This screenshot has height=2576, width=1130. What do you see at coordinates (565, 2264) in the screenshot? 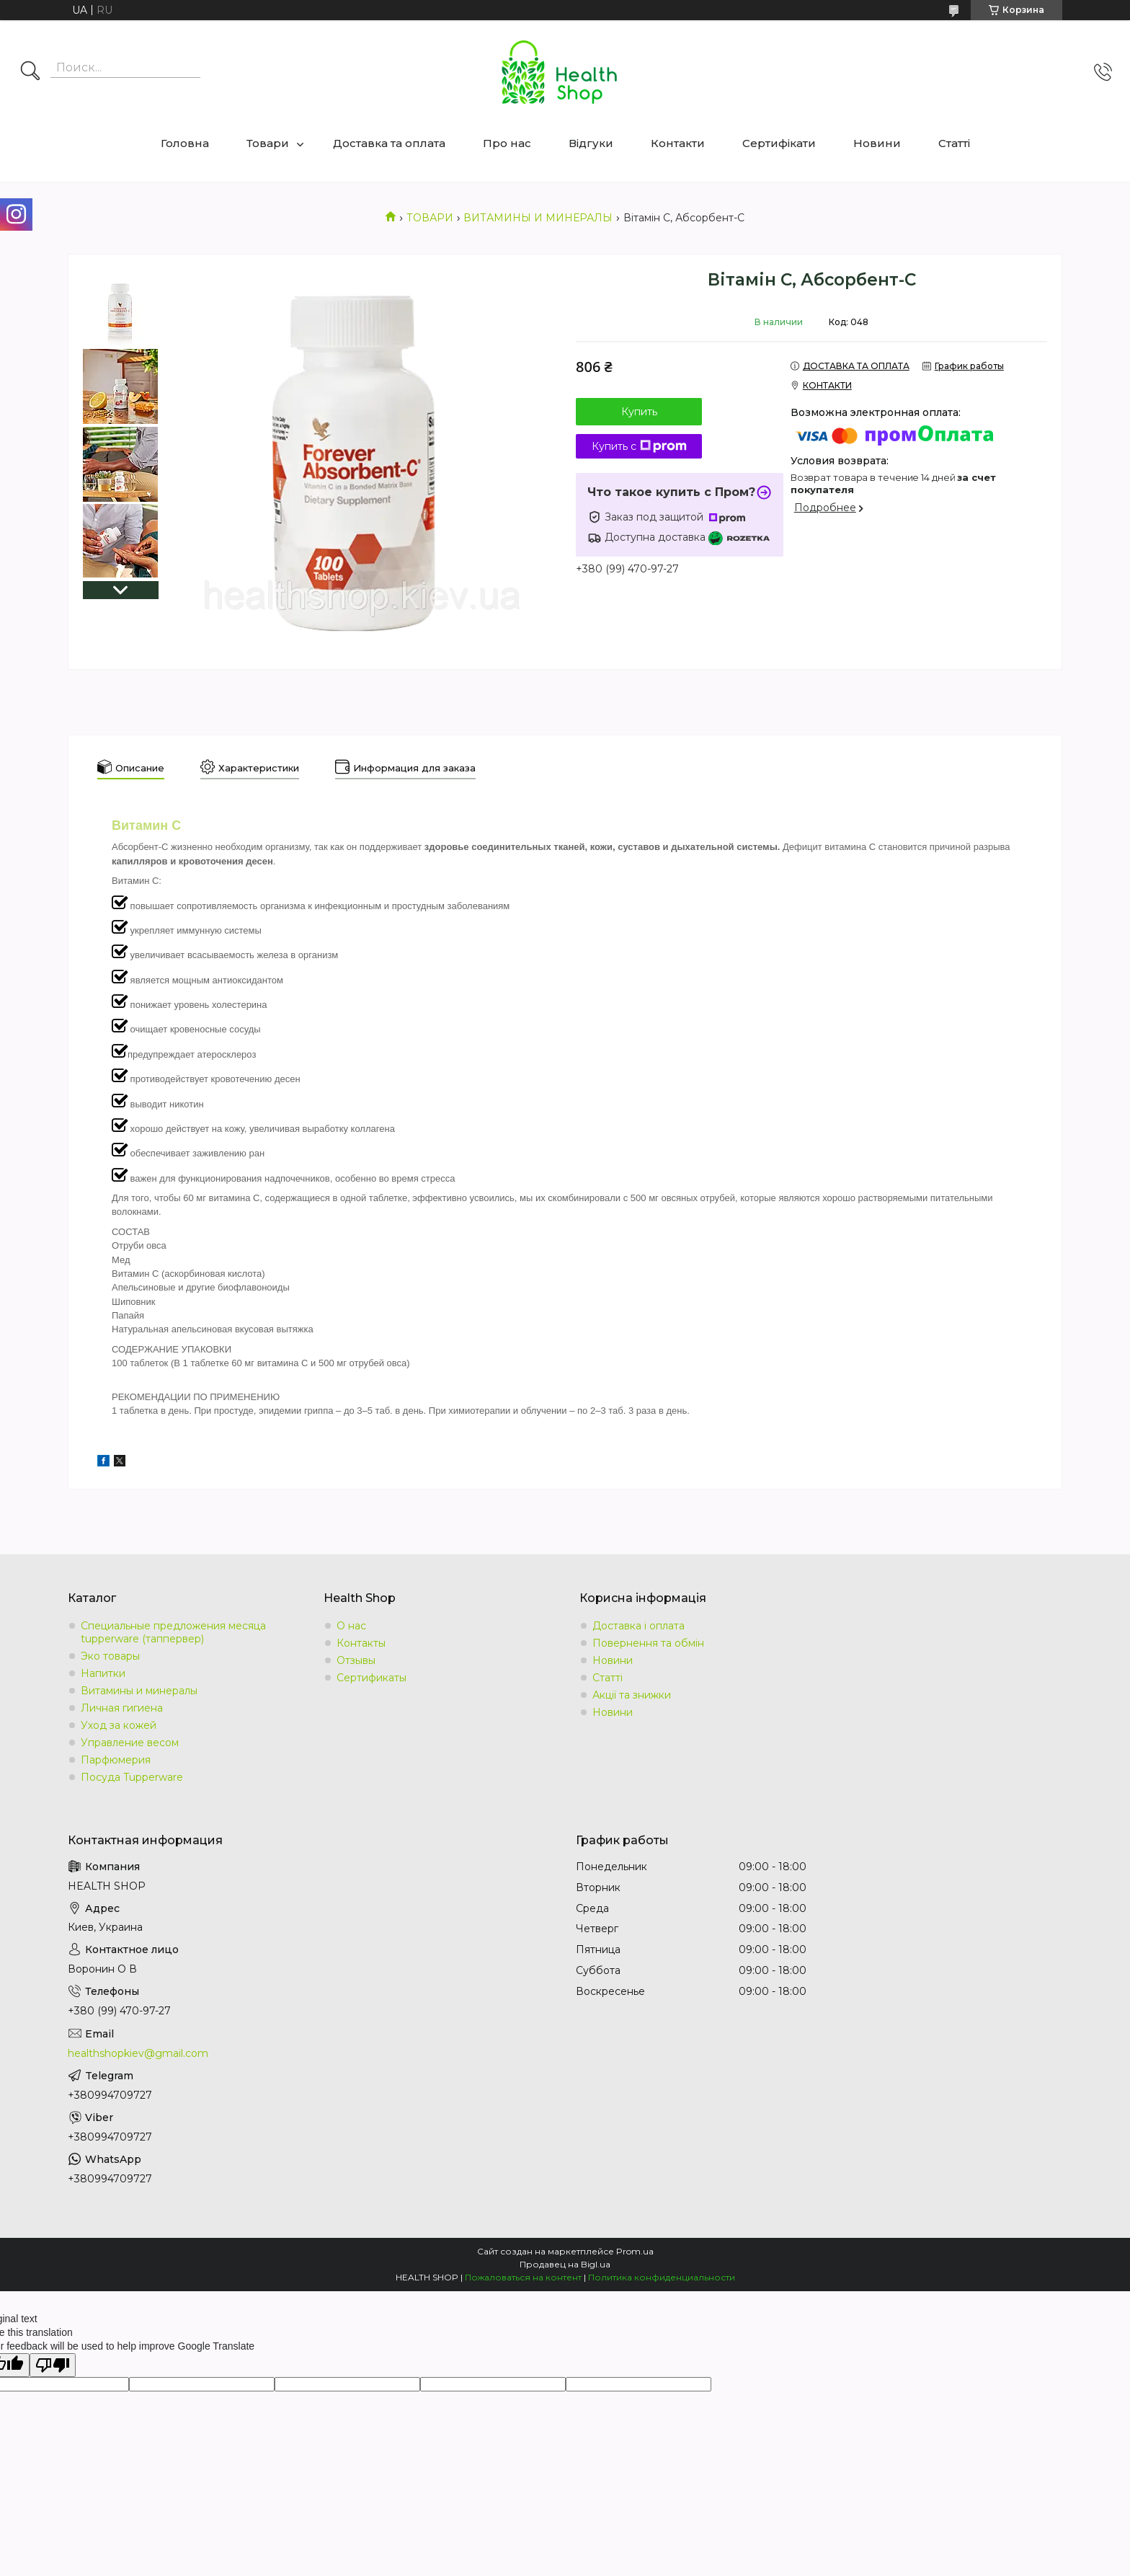
I see `Продавец на Bigl.ua` at bounding box center [565, 2264].